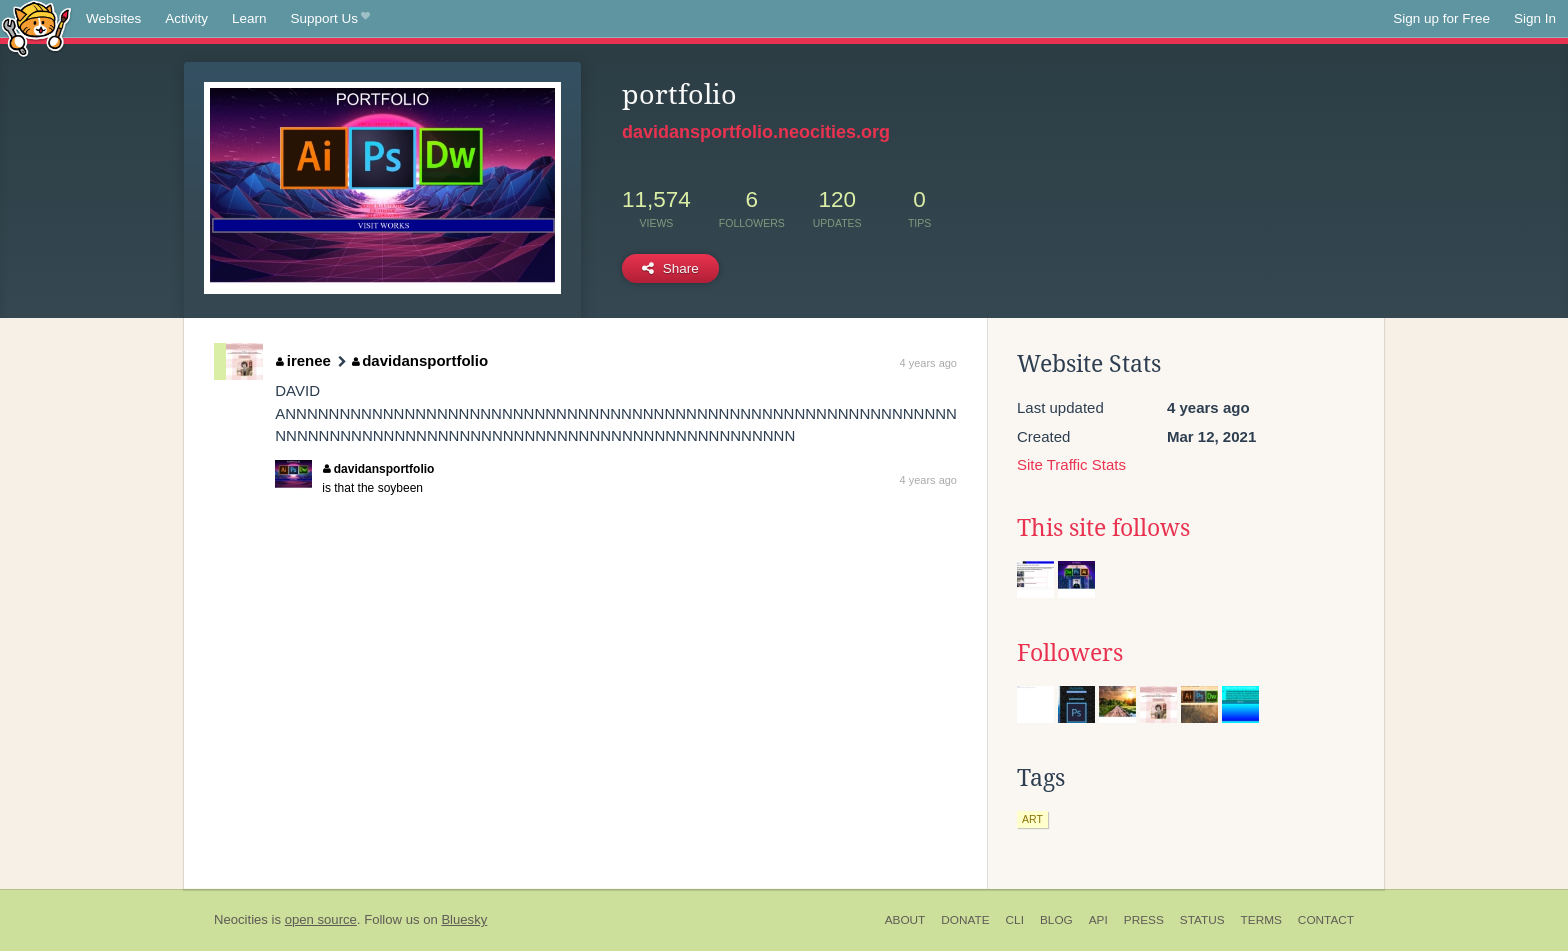 The image size is (1568, 951). What do you see at coordinates (464, 919) in the screenshot?
I see `Bluesky` at bounding box center [464, 919].